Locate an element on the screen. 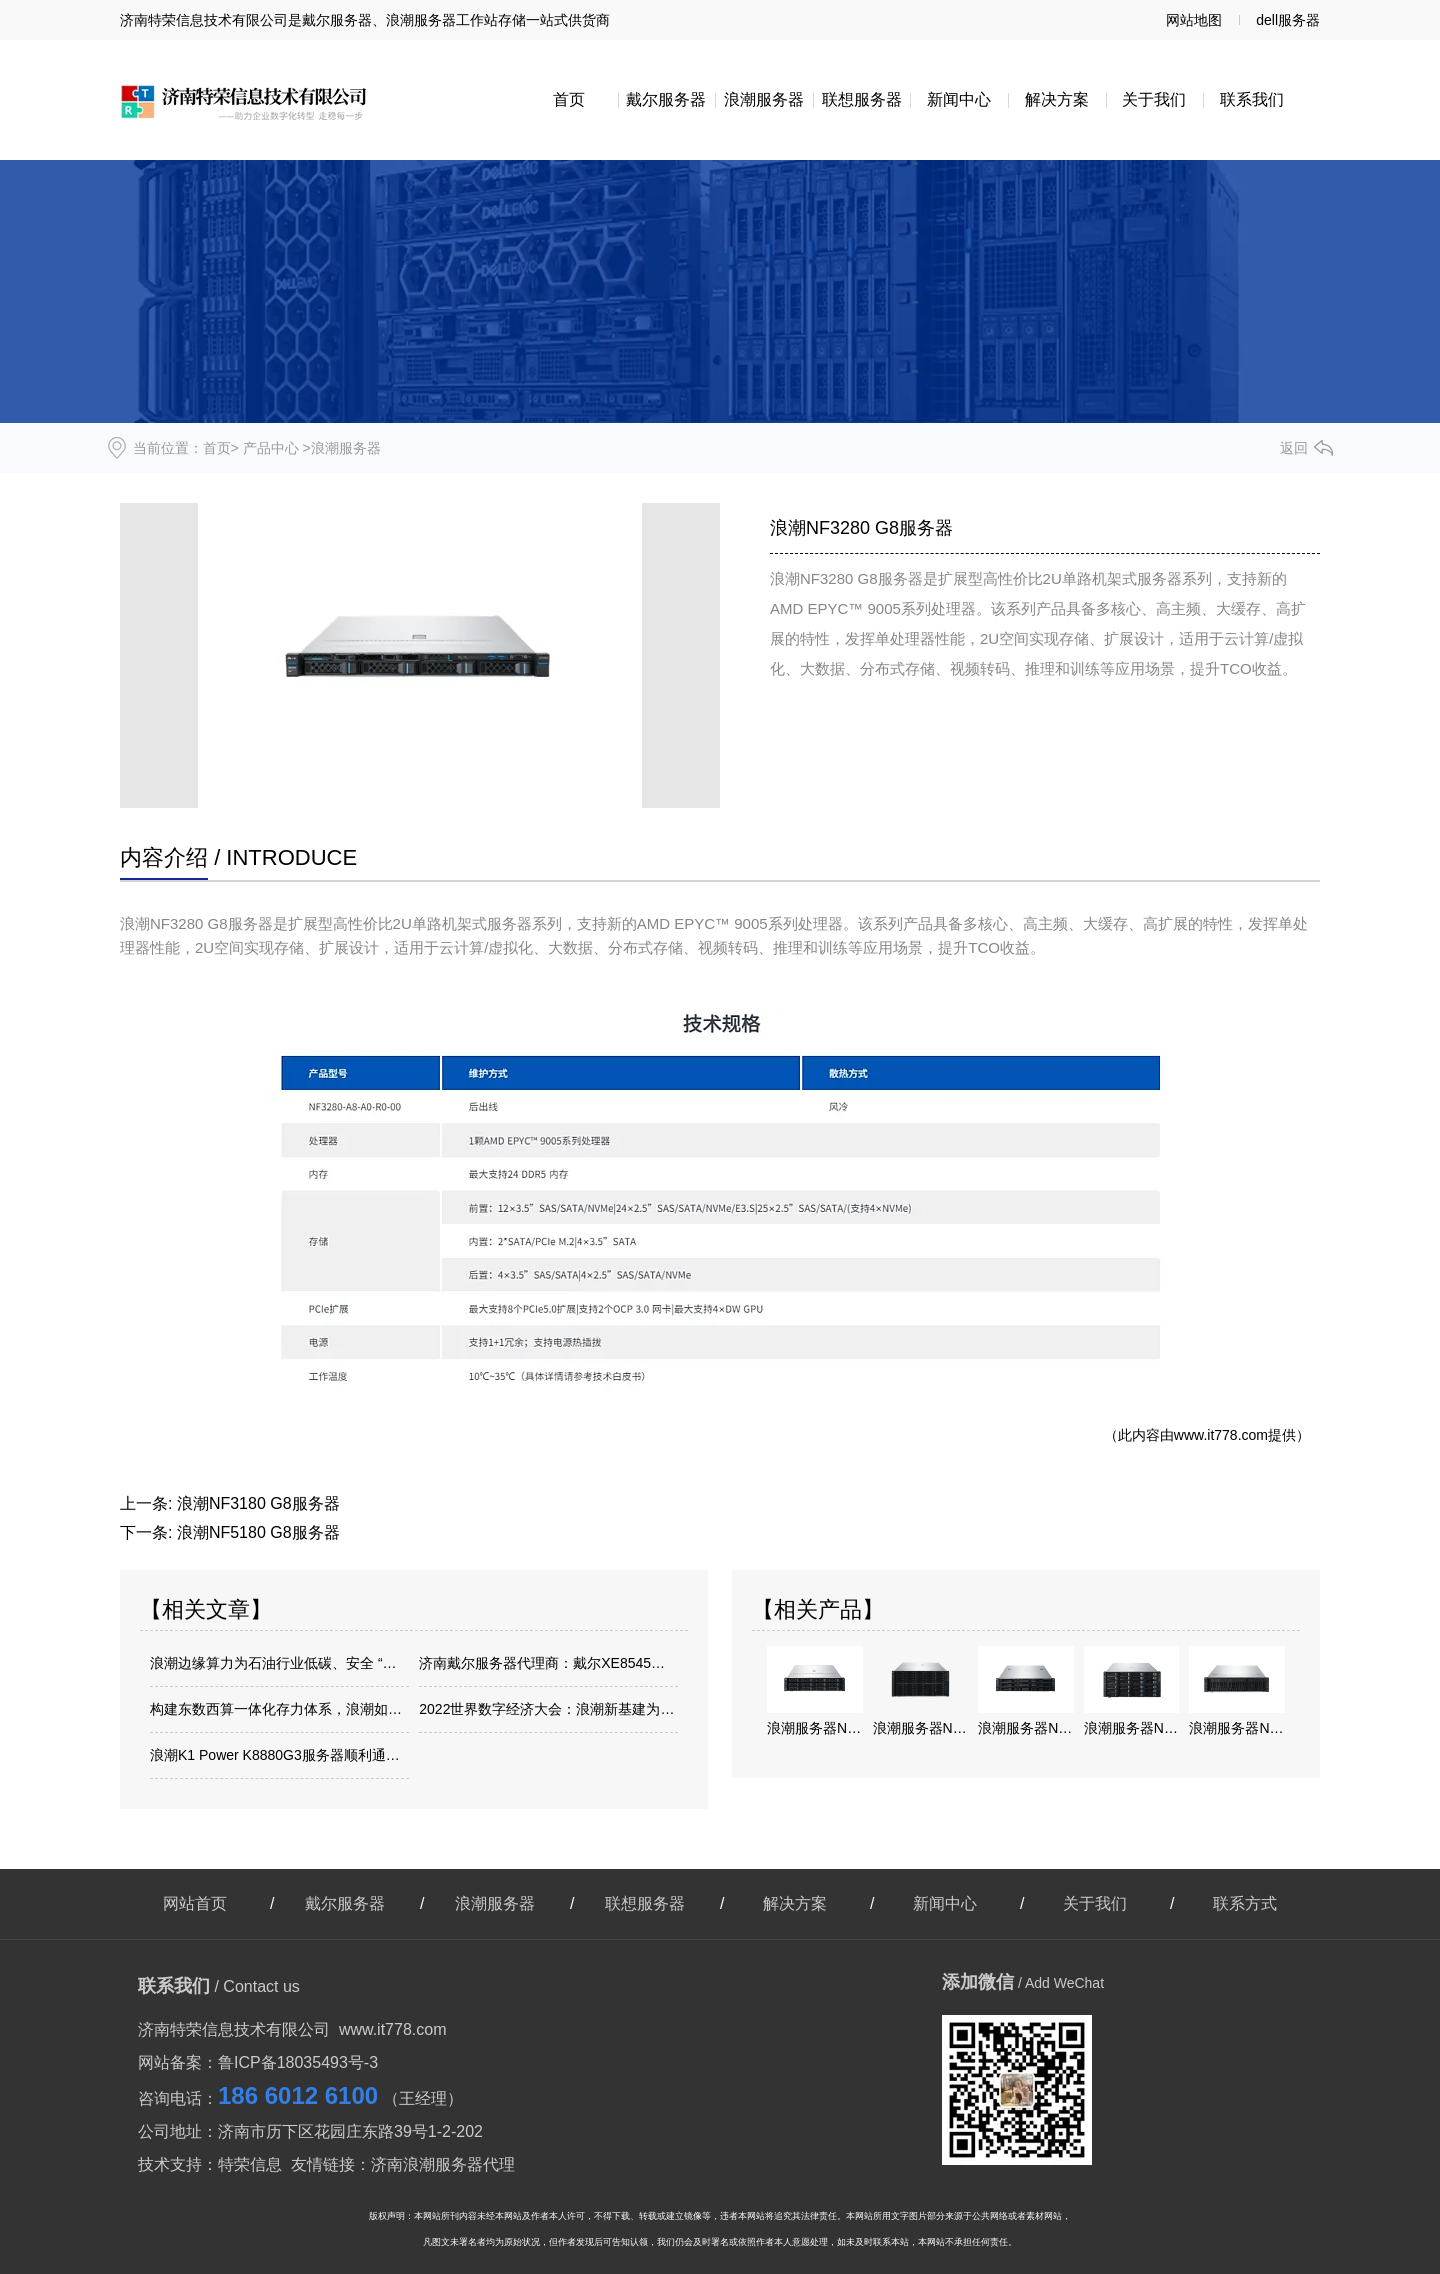 The image size is (1440, 2274). 网站地图 is located at coordinates (1194, 20).